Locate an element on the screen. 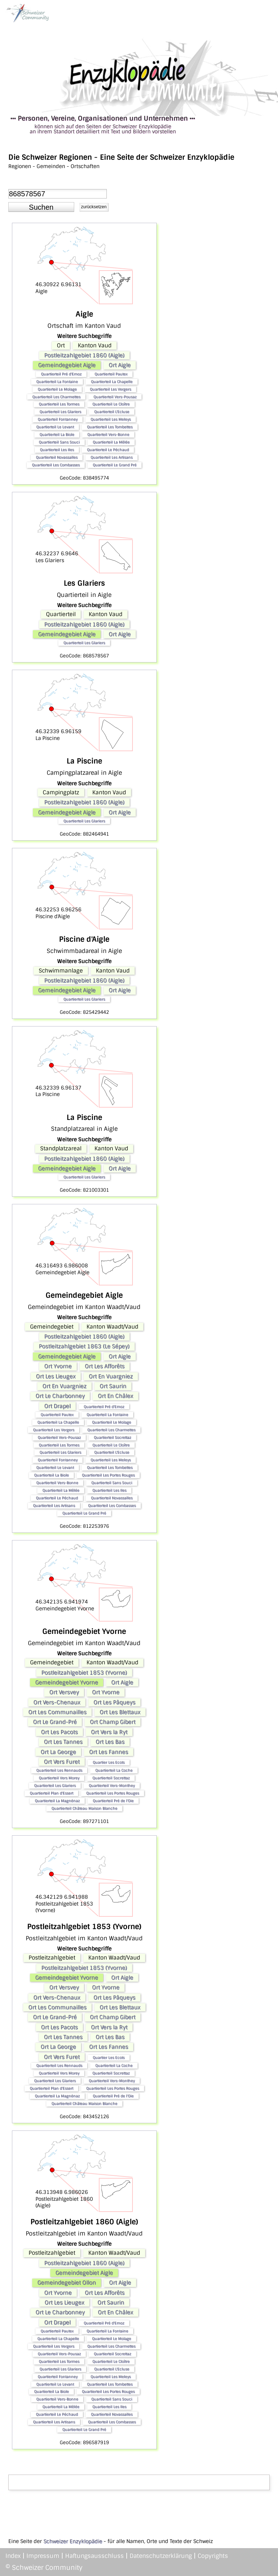  Quartierteil Le Cloître is located at coordinates (111, 404).